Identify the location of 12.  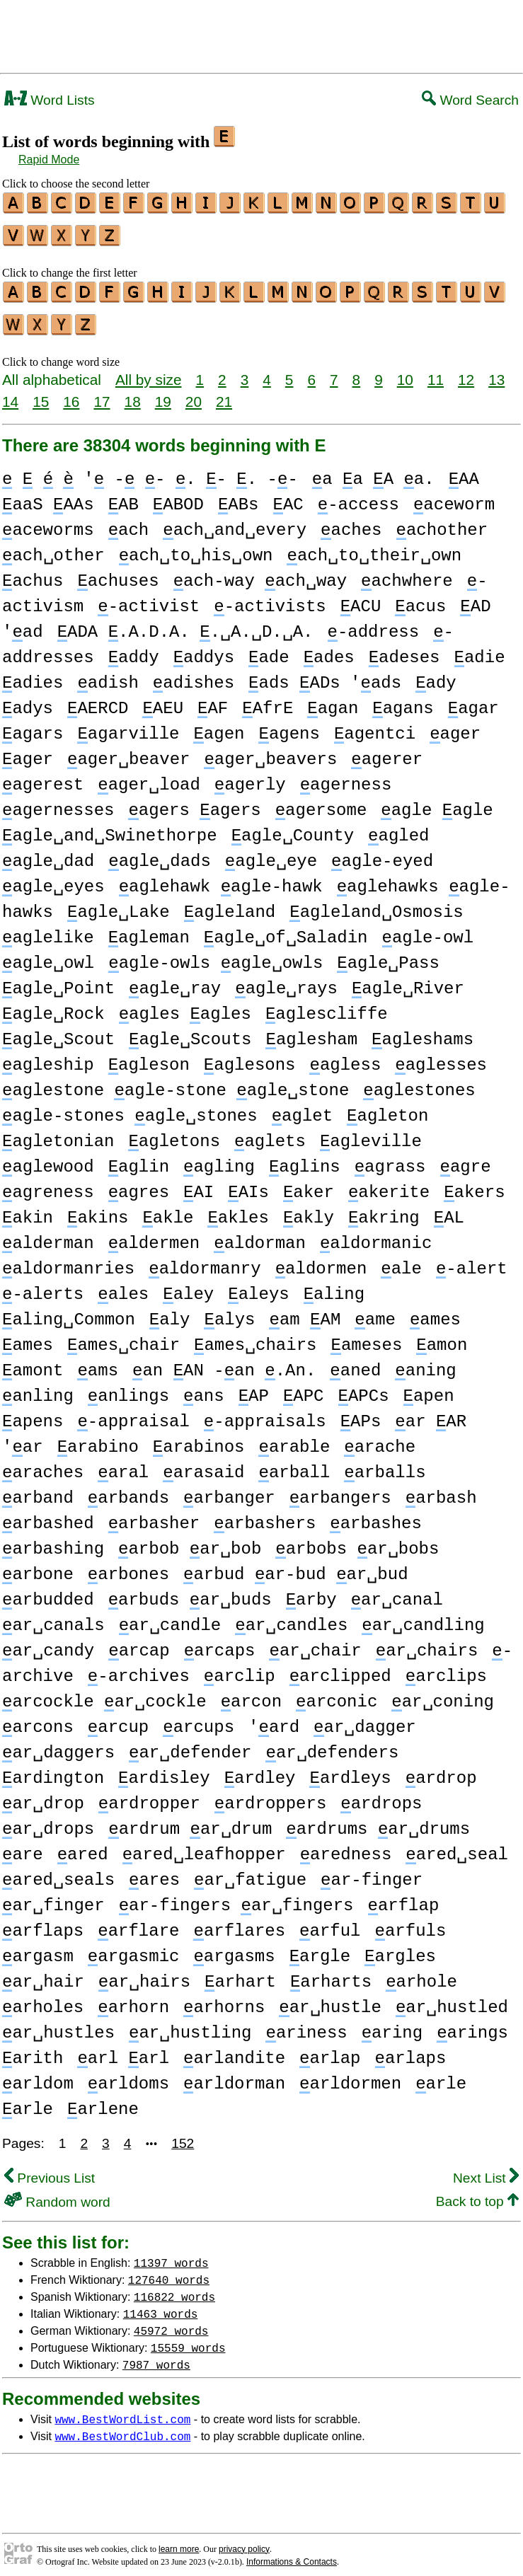
(466, 371).